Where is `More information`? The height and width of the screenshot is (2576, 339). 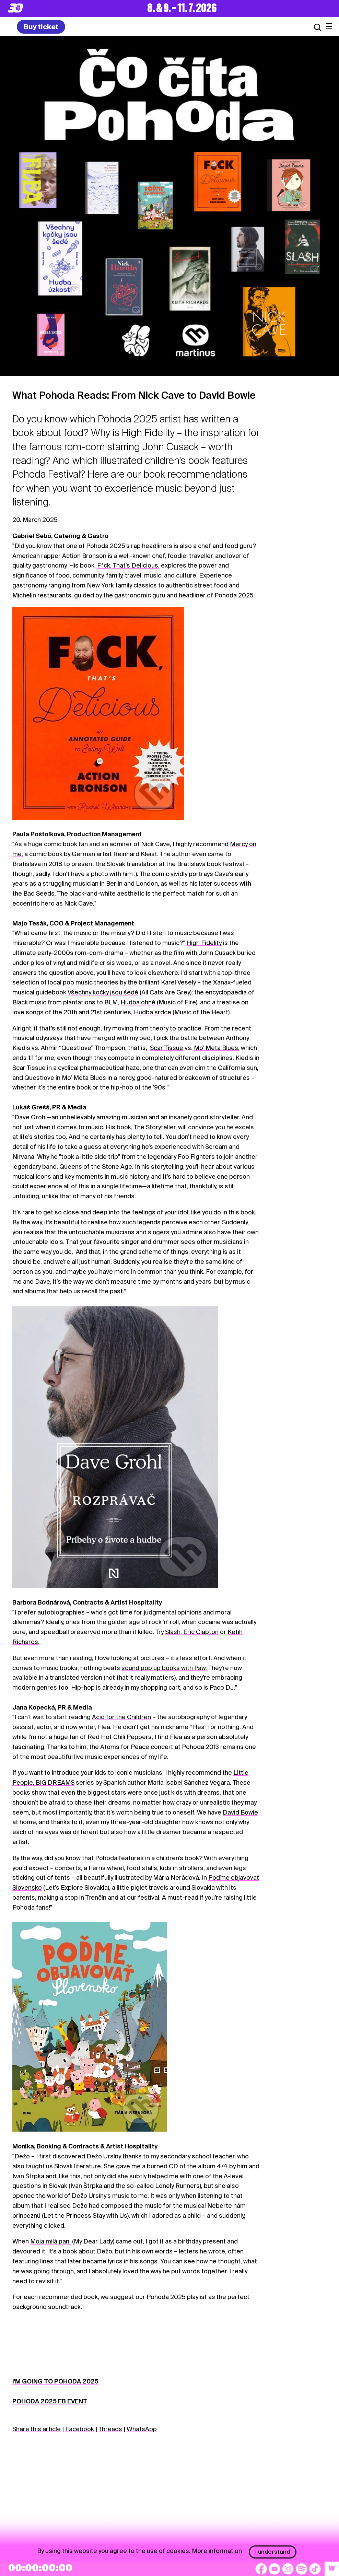 More information is located at coordinates (217, 2550).